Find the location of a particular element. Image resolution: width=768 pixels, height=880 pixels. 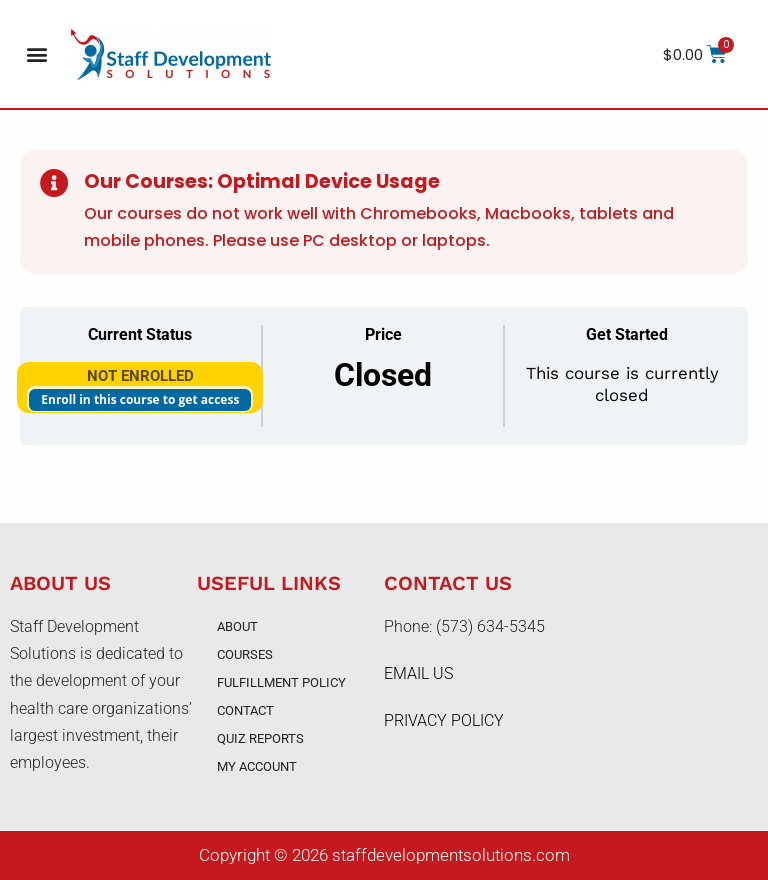

PRIVACY POLICY is located at coordinates (444, 720).